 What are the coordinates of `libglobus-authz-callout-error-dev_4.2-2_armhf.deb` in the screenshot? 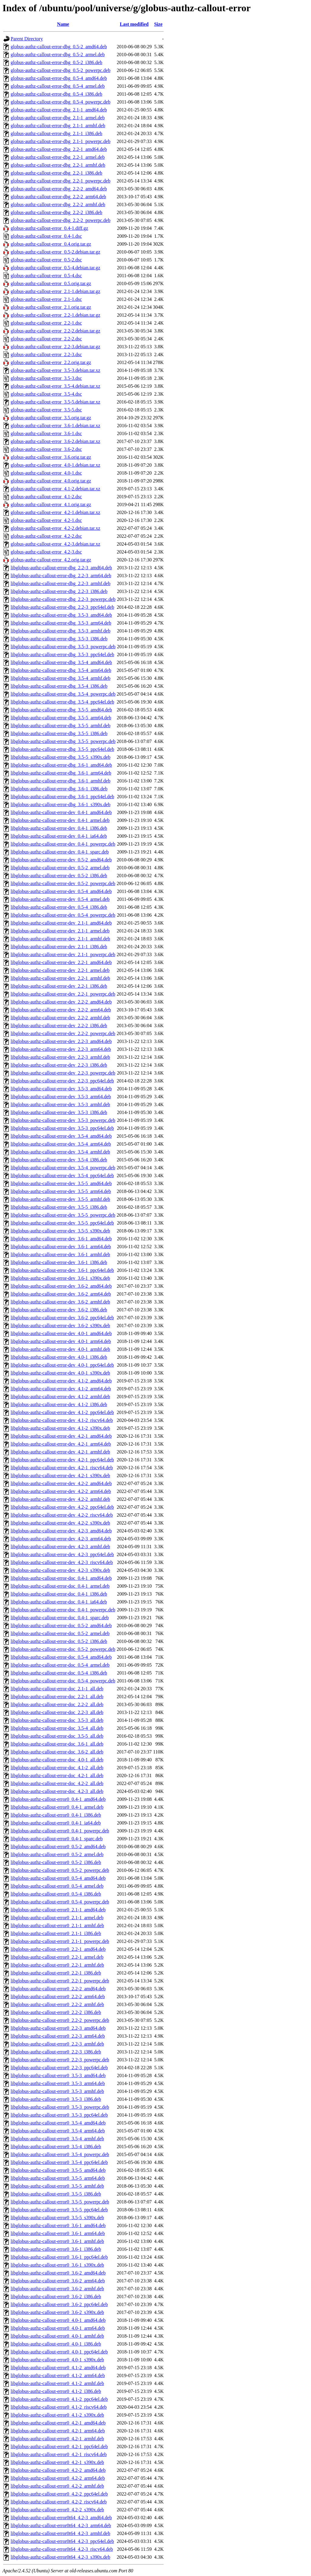 It's located at (60, 1499).